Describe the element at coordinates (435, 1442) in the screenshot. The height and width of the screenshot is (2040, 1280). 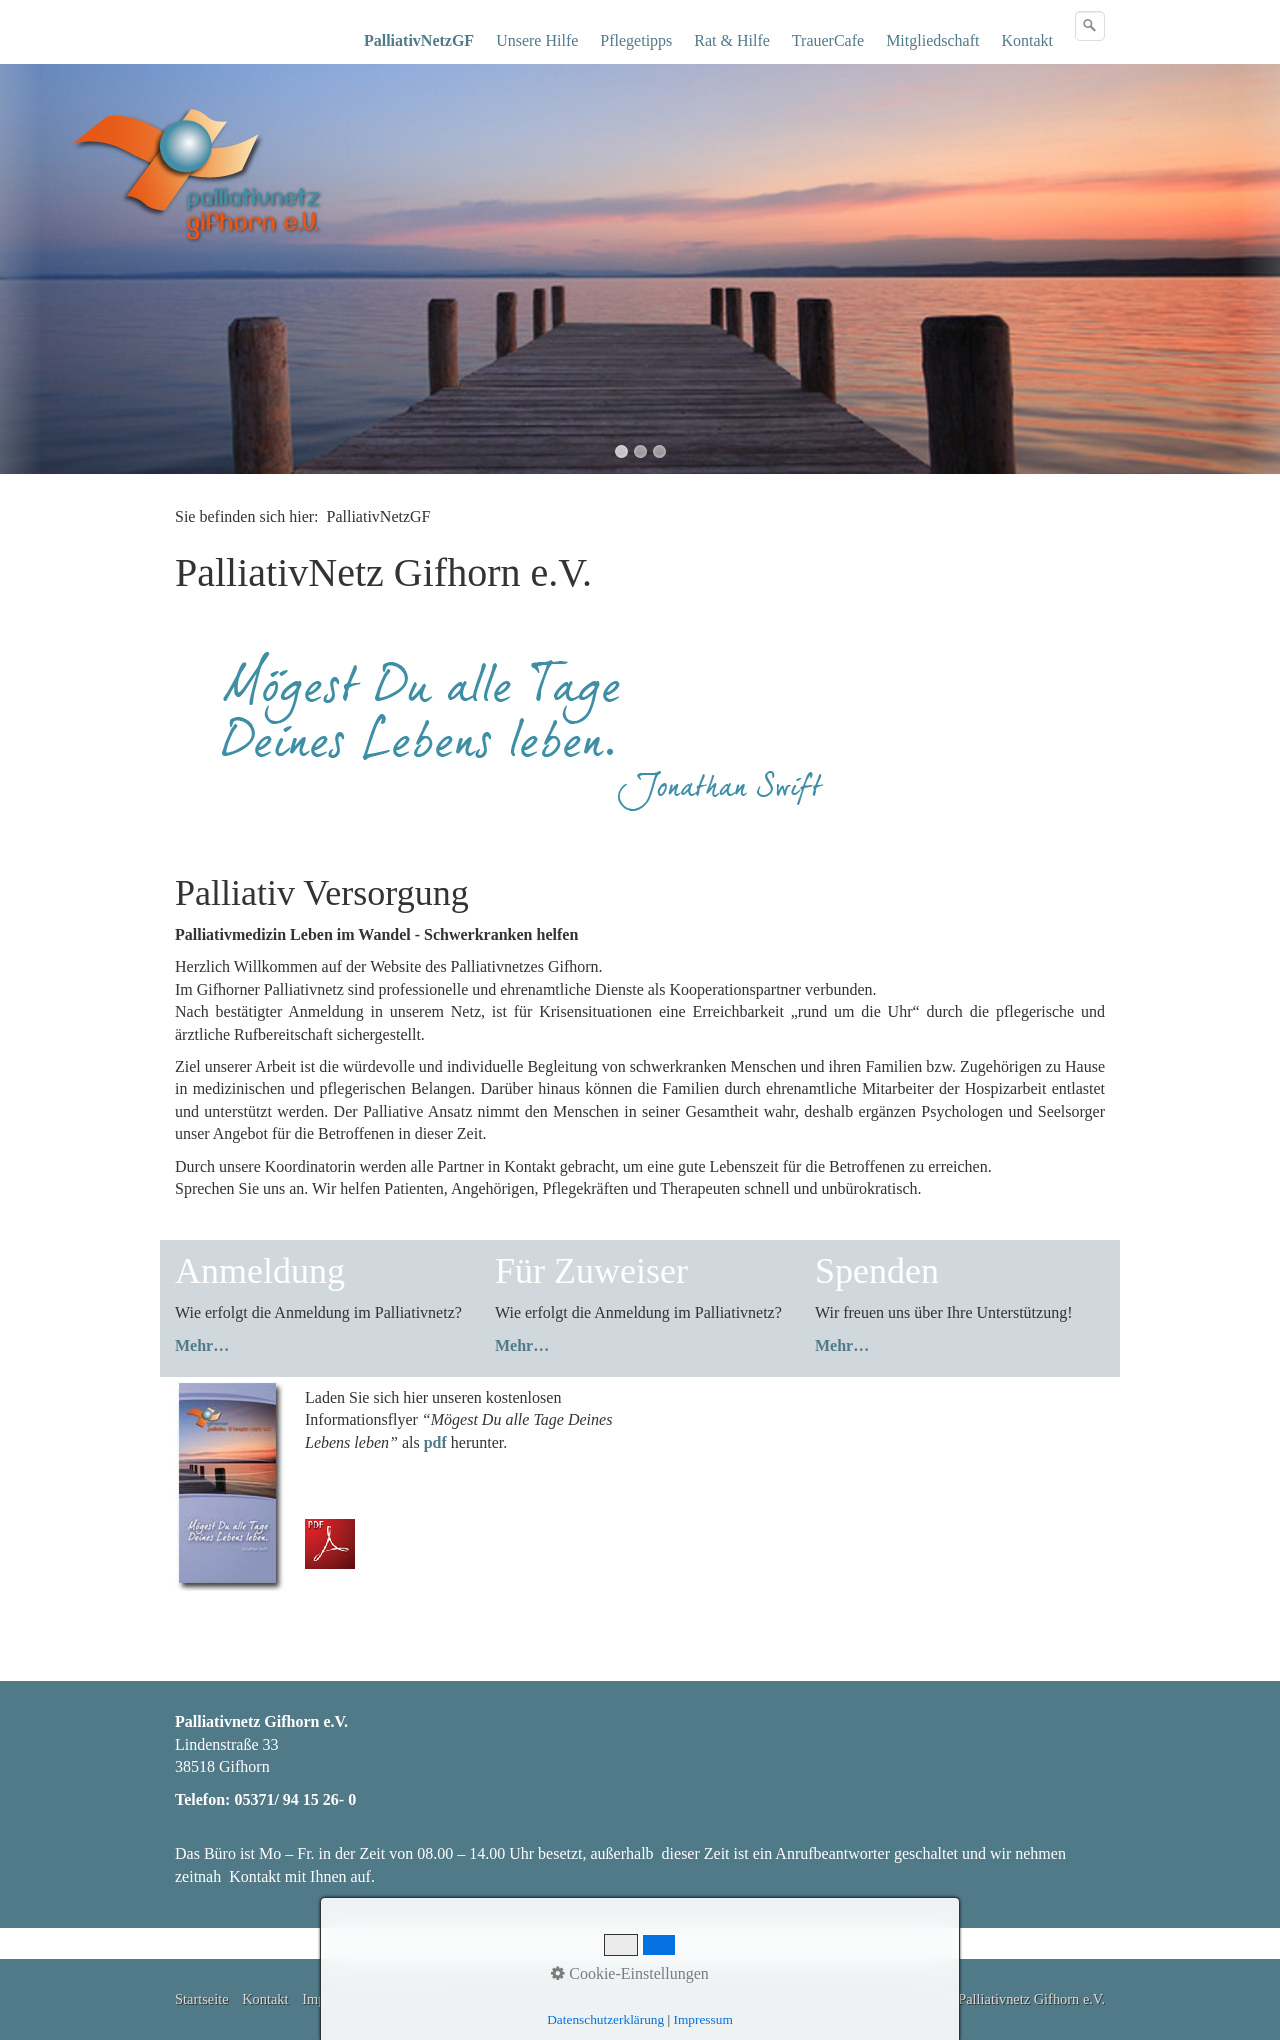
I see `pdf` at that location.